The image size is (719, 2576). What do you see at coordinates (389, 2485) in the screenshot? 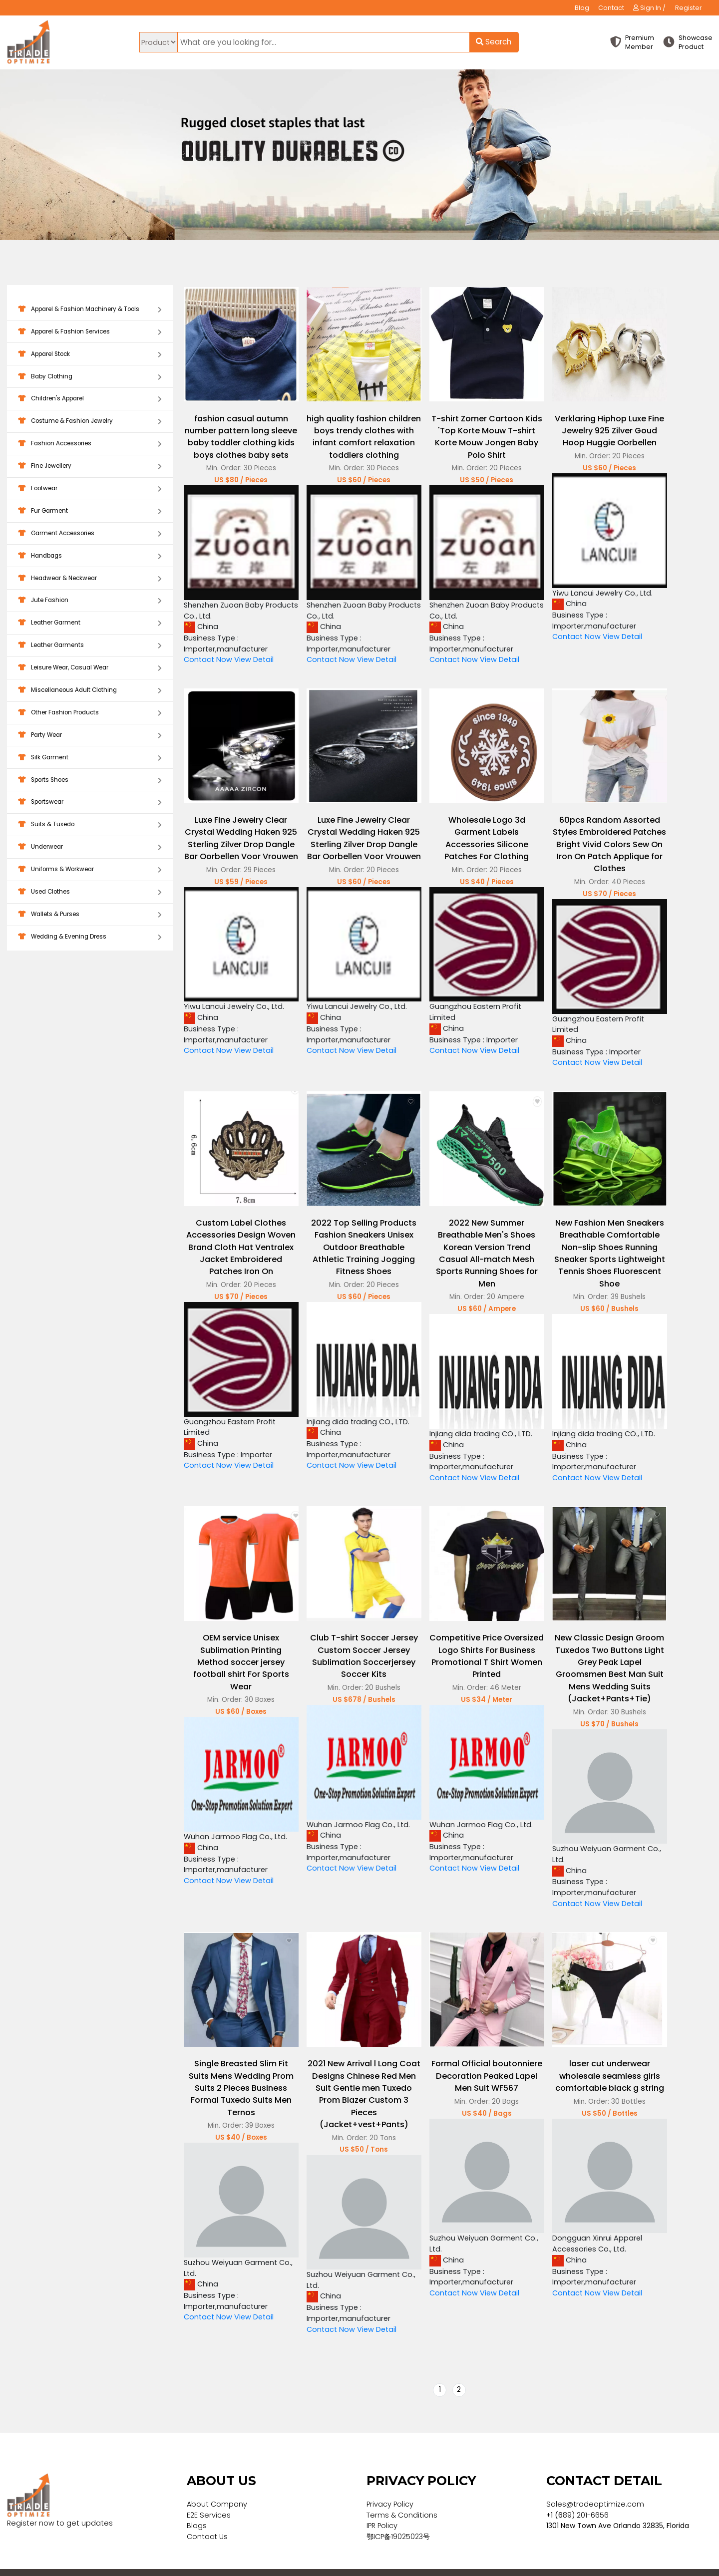
I see `Privacy Policy` at bounding box center [389, 2485].